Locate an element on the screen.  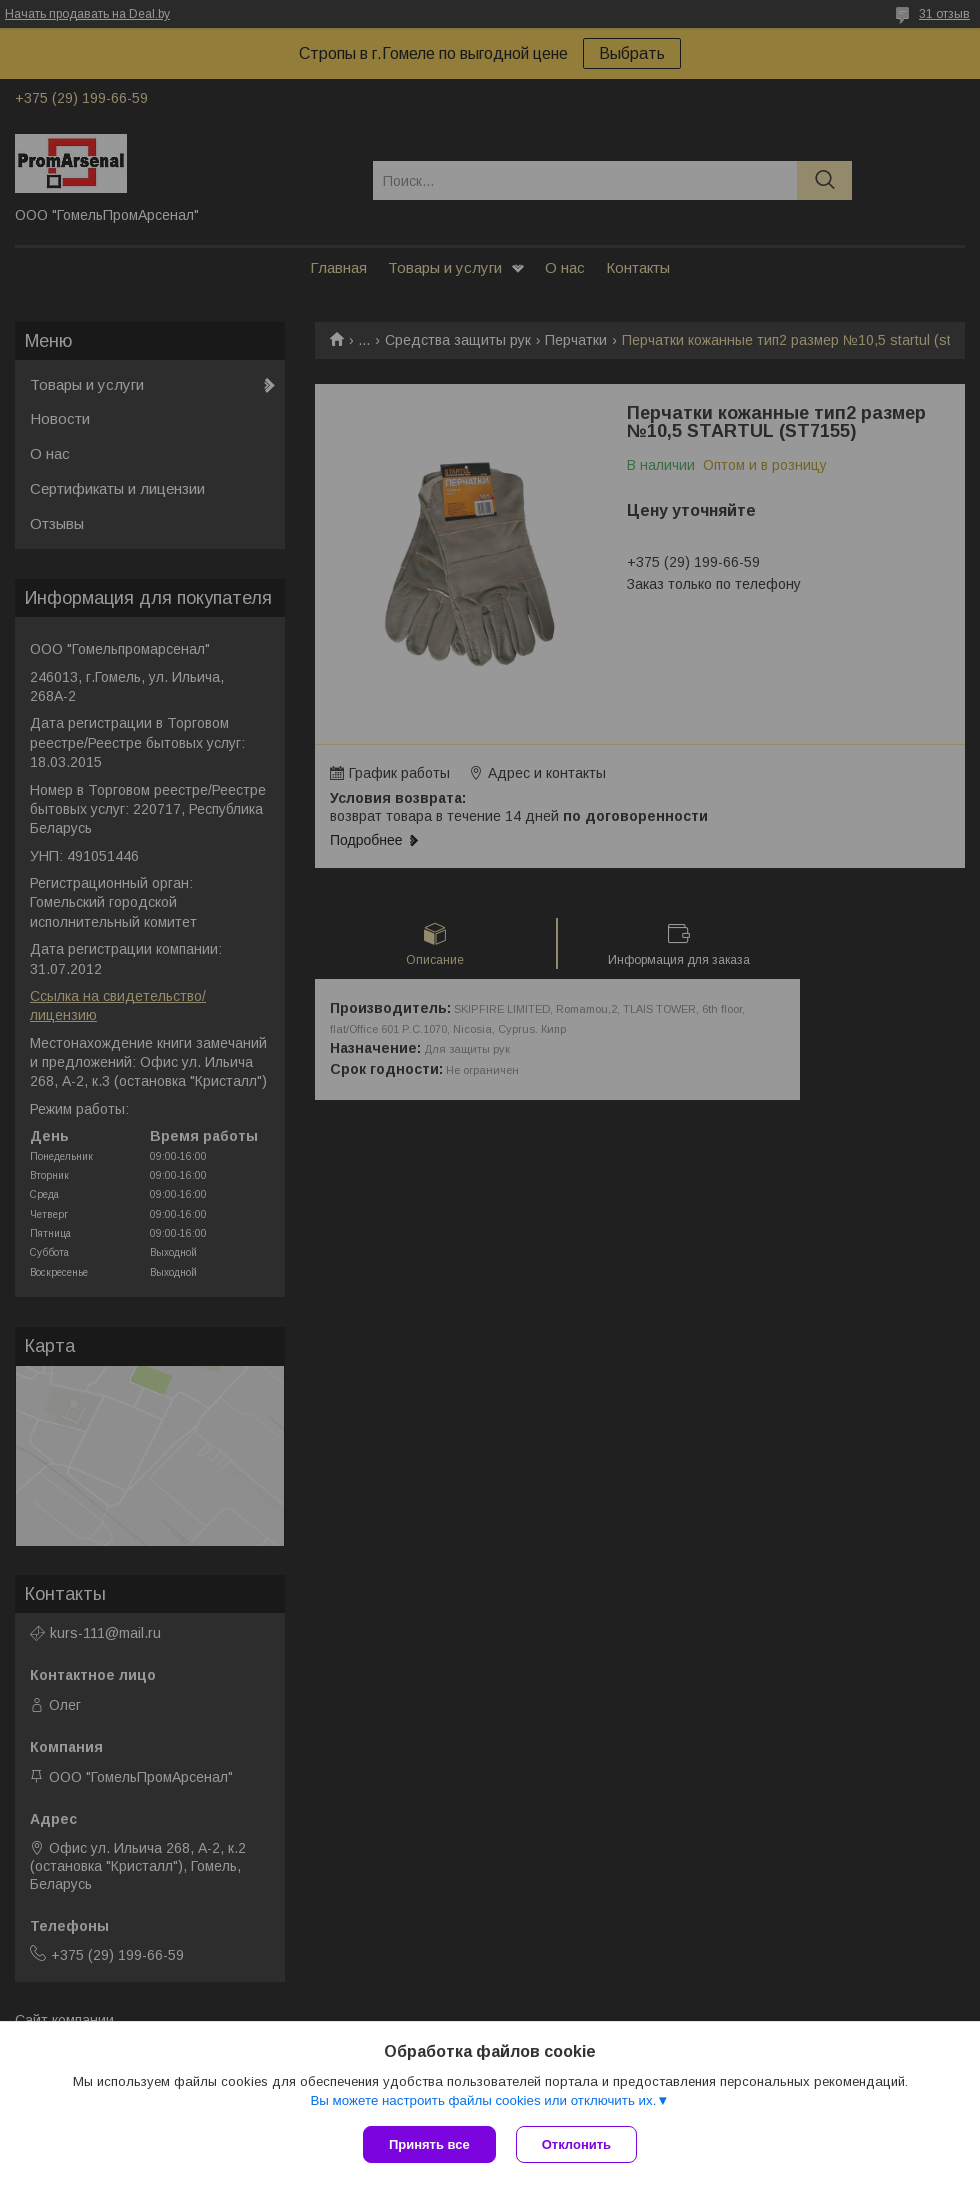
Принять все is located at coordinates (429, 2144).